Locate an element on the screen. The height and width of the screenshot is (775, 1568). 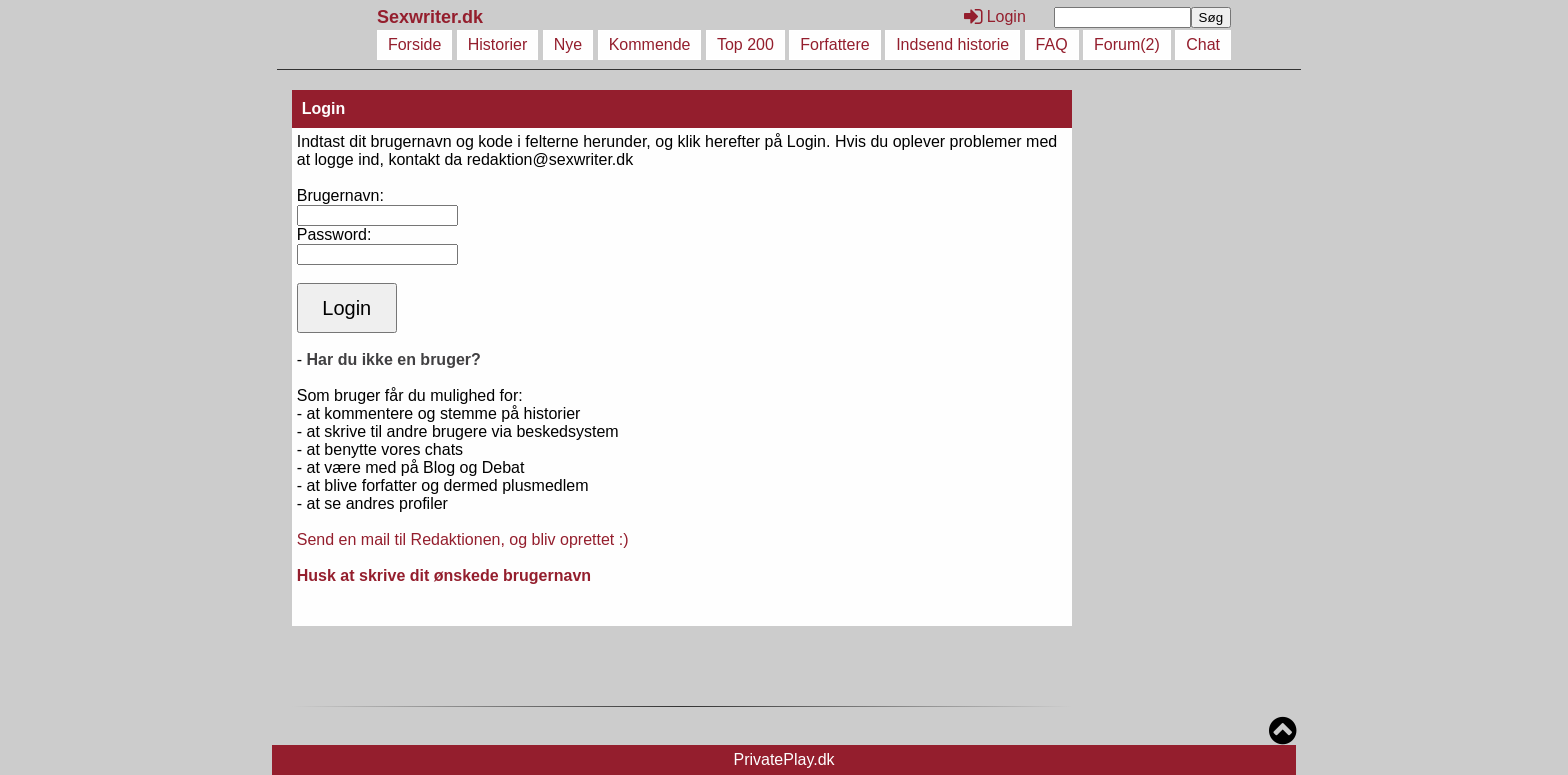
Kommende is located at coordinates (650, 44).